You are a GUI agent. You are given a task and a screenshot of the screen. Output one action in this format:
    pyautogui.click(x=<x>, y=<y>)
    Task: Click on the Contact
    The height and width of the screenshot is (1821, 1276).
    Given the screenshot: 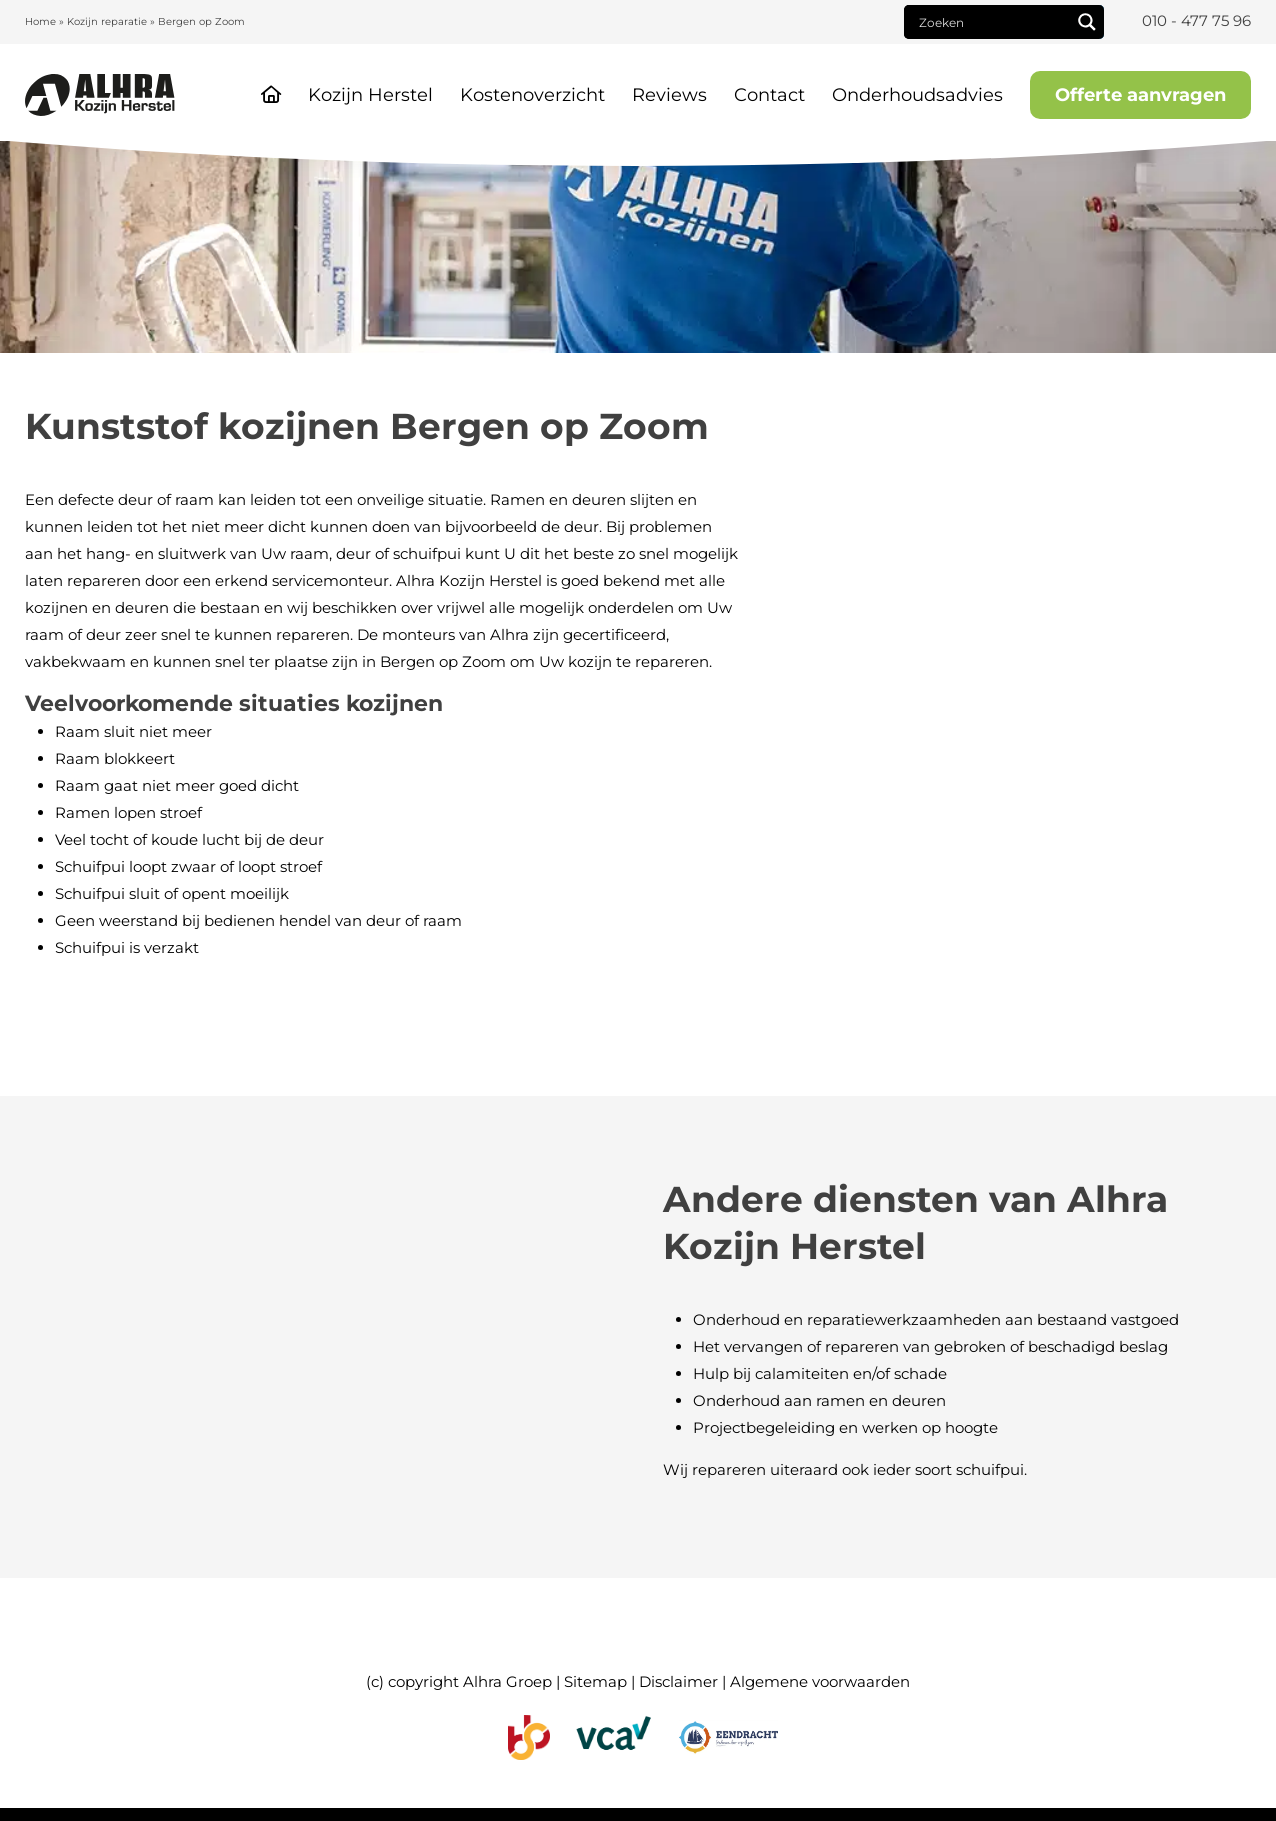 What is the action you would take?
    pyautogui.click(x=769, y=95)
    